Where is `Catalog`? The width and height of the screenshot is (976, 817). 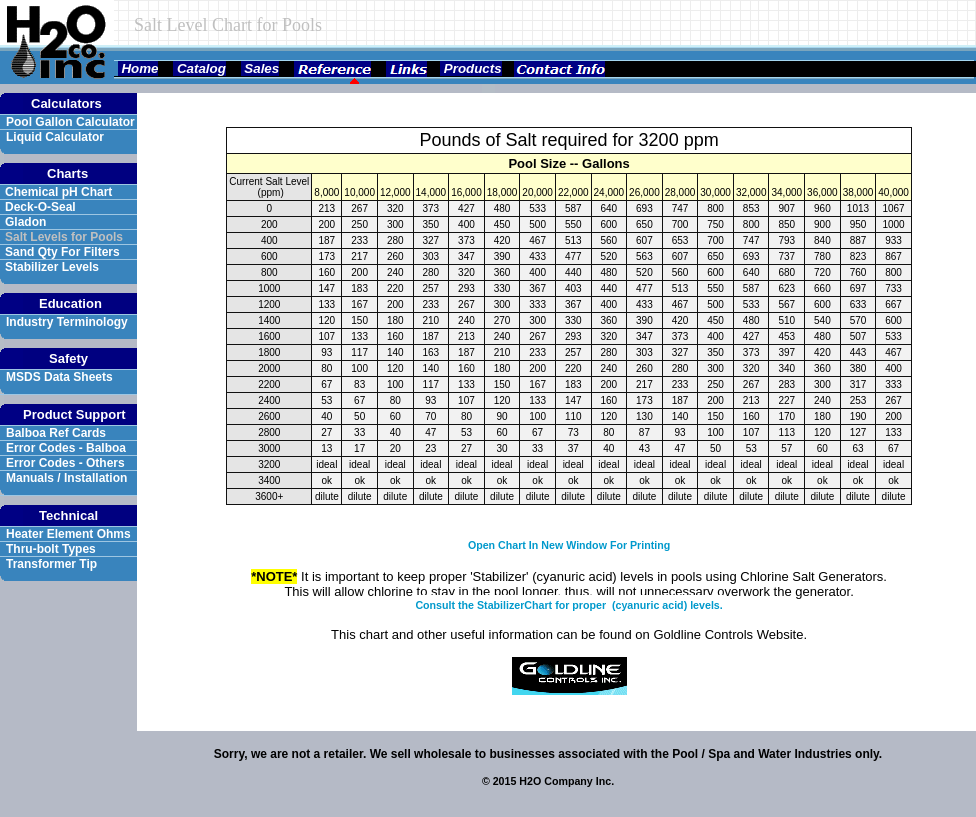 Catalog is located at coordinates (199, 68).